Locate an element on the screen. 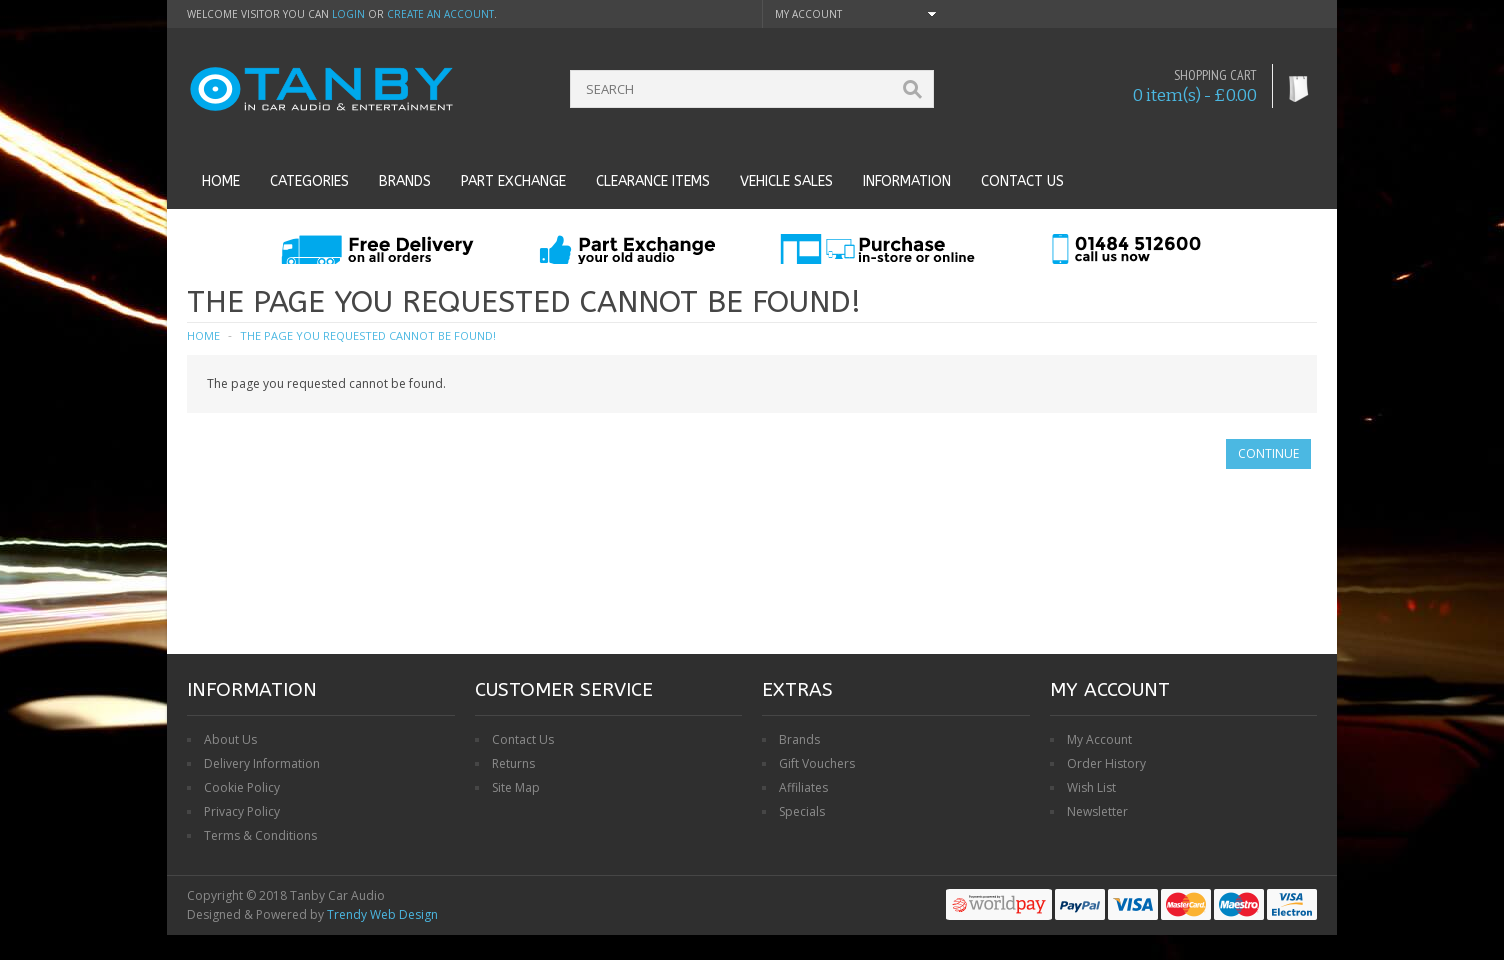 The width and height of the screenshot is (1504, 960). Contact Us is located at coordinates (523, 739).